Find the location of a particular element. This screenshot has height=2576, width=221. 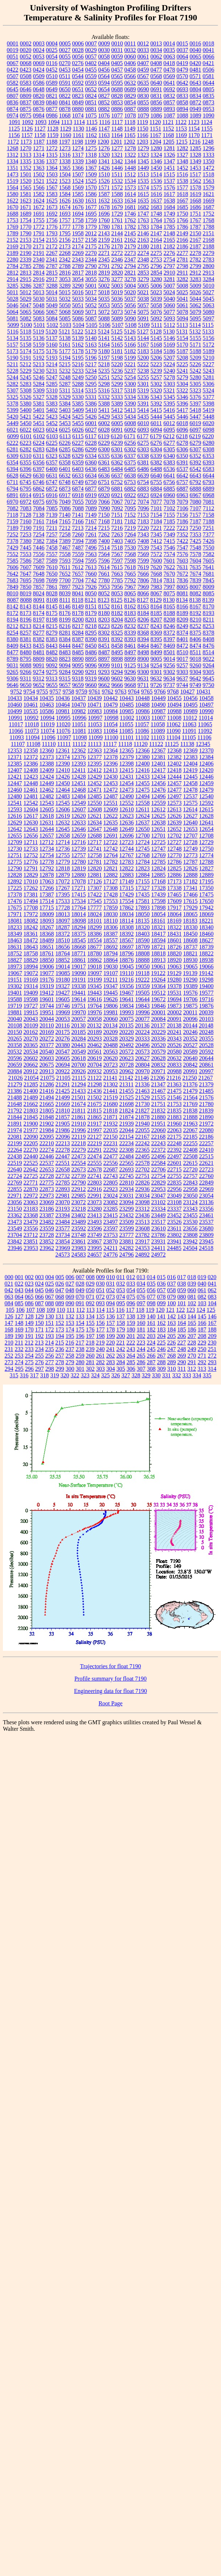

22969 is located at coordinates (206, 1189).